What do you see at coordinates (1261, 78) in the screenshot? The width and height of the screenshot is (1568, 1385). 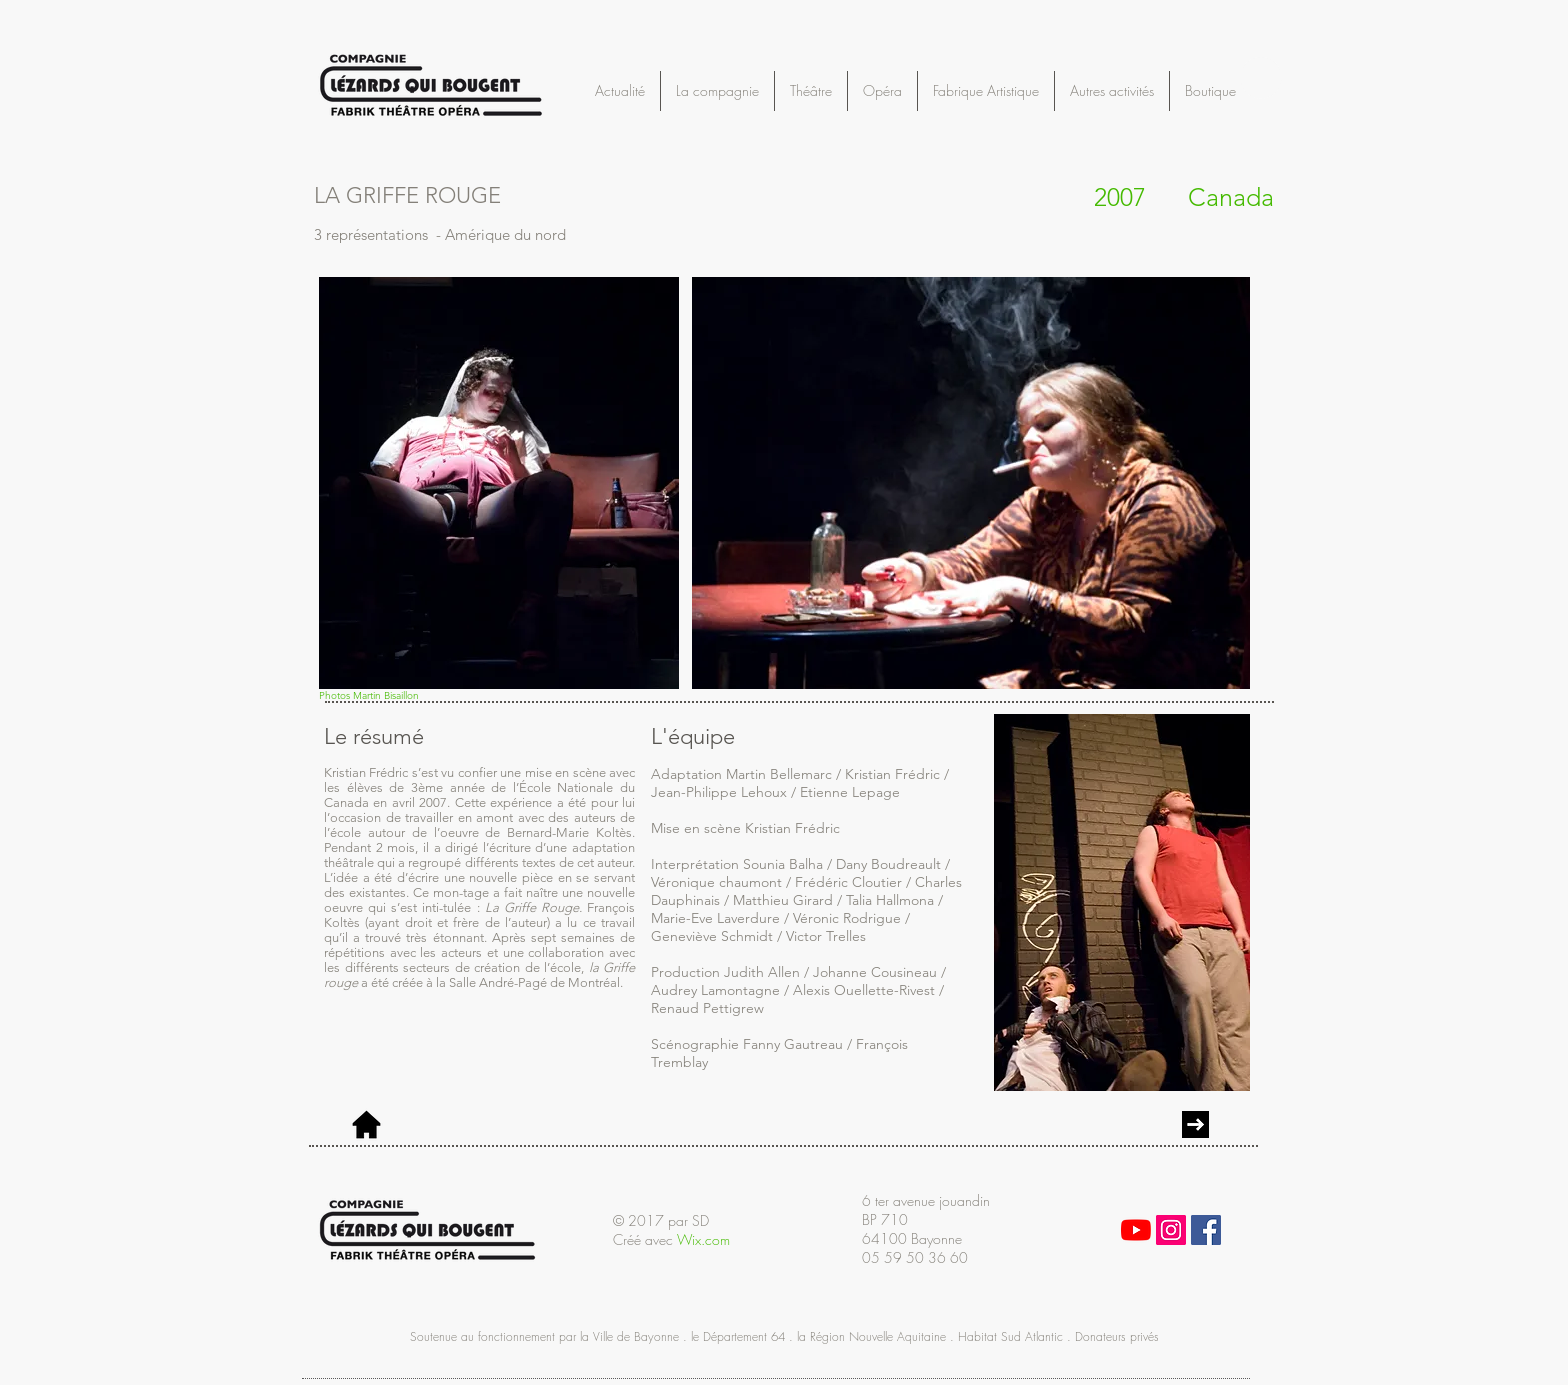 I see `[button]` at bounding box center [1261, 78].